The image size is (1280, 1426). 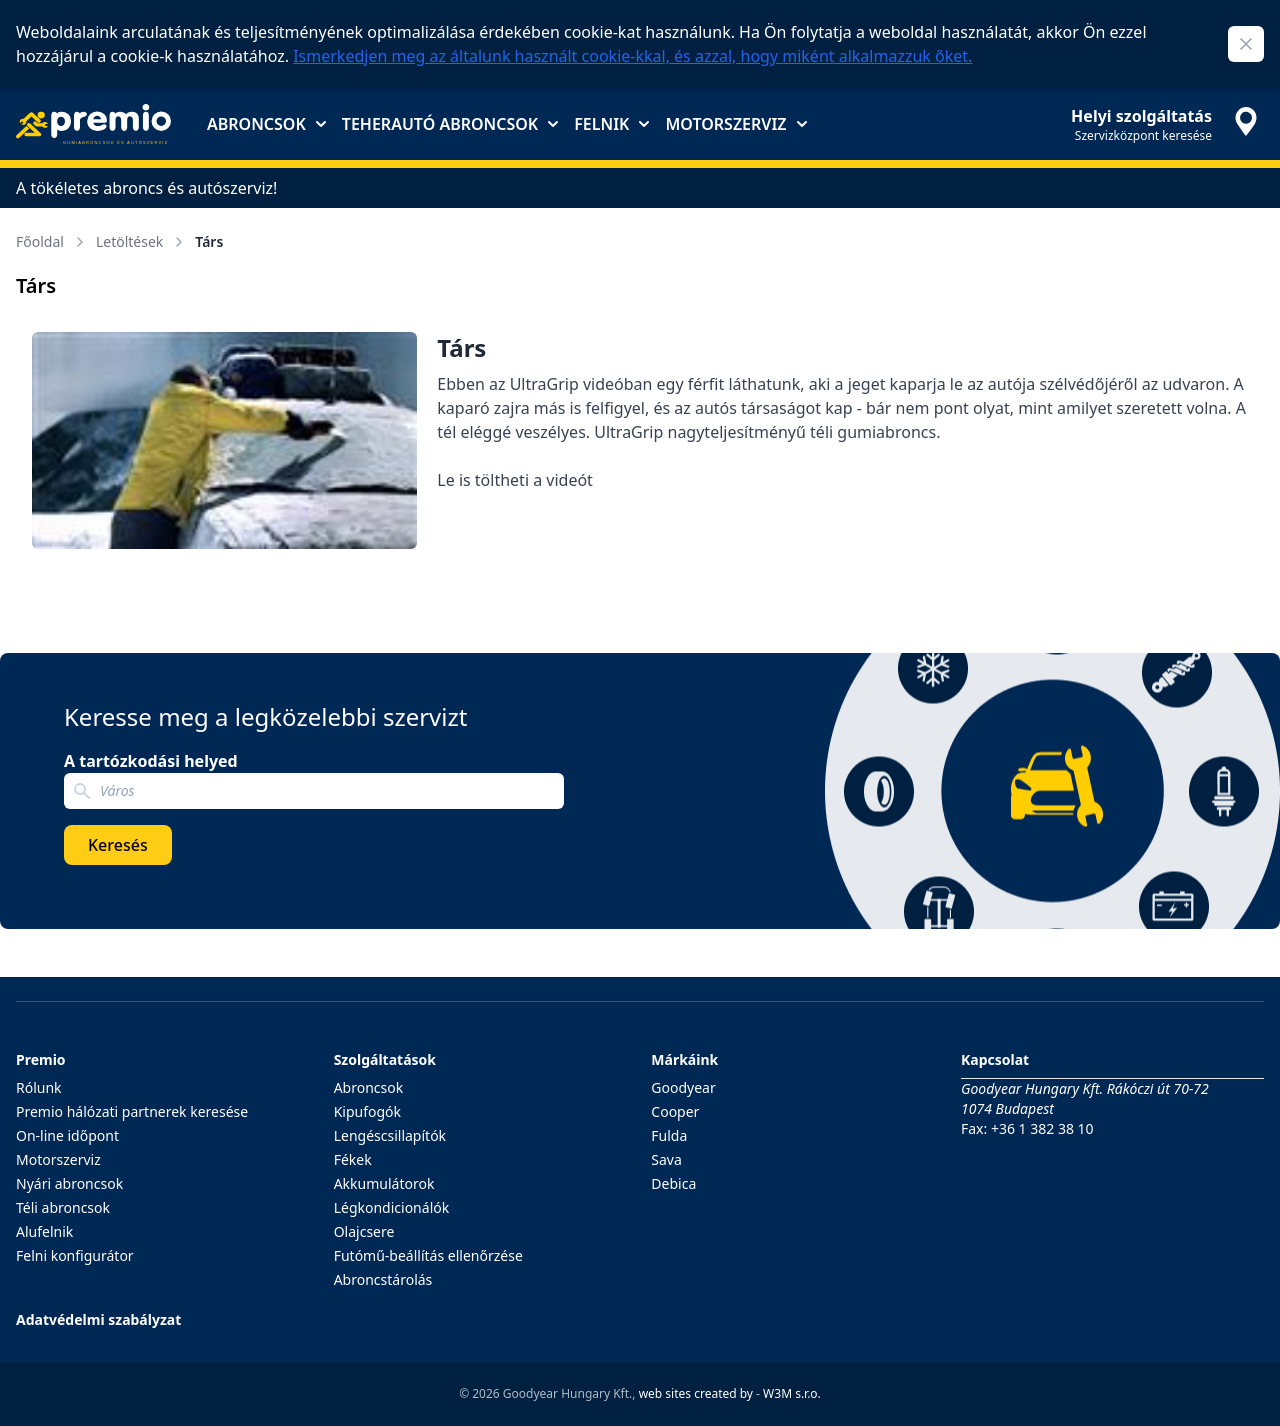 What do you see at coordinates (141, 241) in the screenshot?
I see `Letöltések` at bounding box center [141, 241].